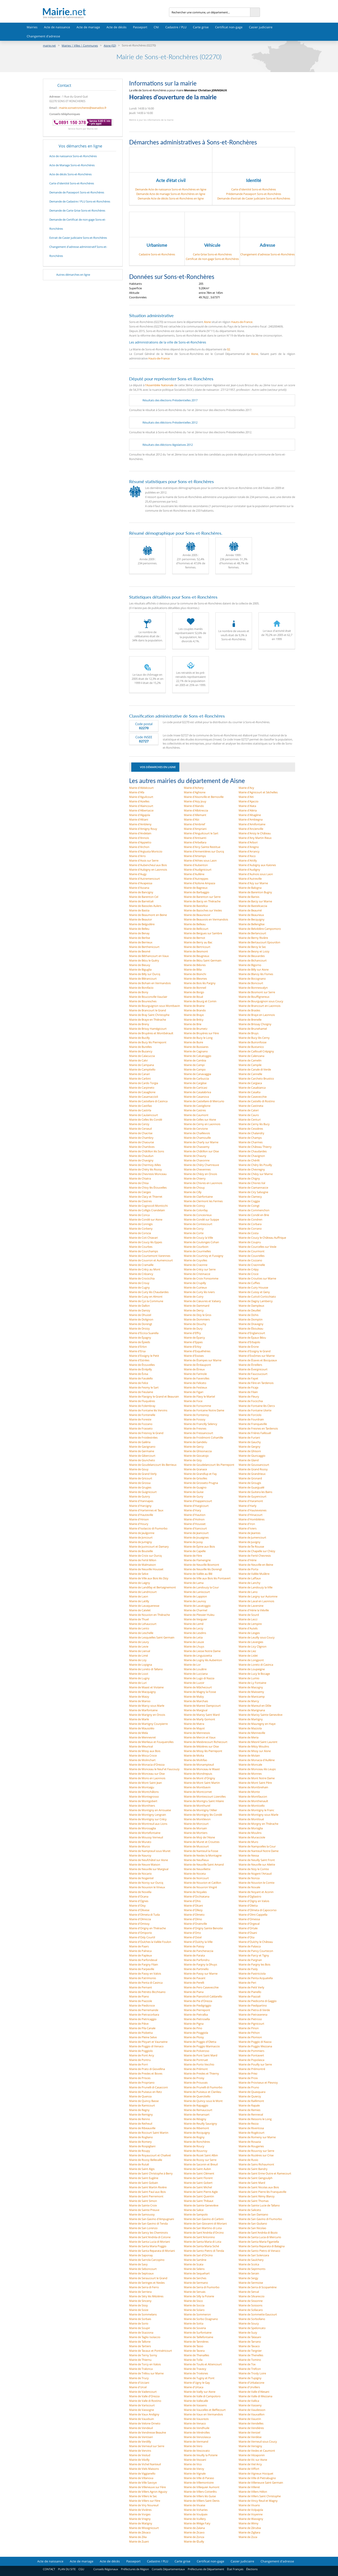 The image size is (338, 2576). Describe the element at coordinates (151, 2173) in the screenshot. I see `Mairie de Saint Christophe à Berry` at that location.